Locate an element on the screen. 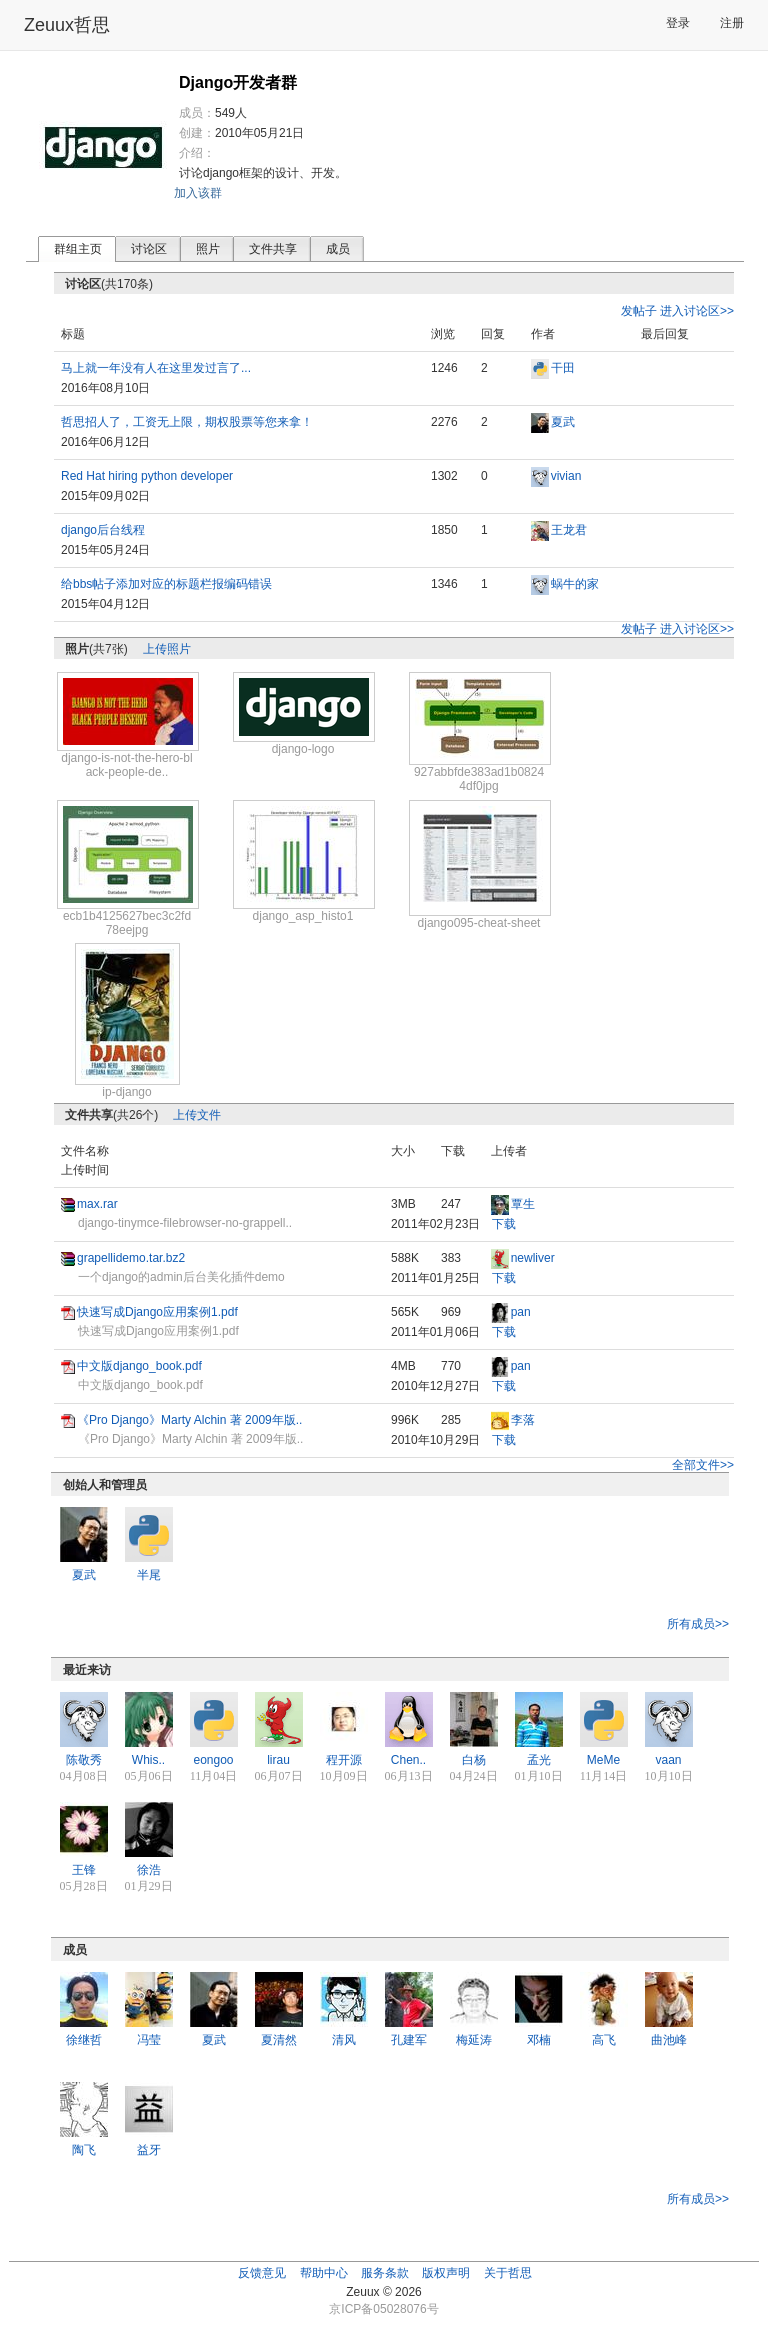 Image resolution: width=768 pixels, height=2338 pixels. vivian is located at coordinates (566, 476).